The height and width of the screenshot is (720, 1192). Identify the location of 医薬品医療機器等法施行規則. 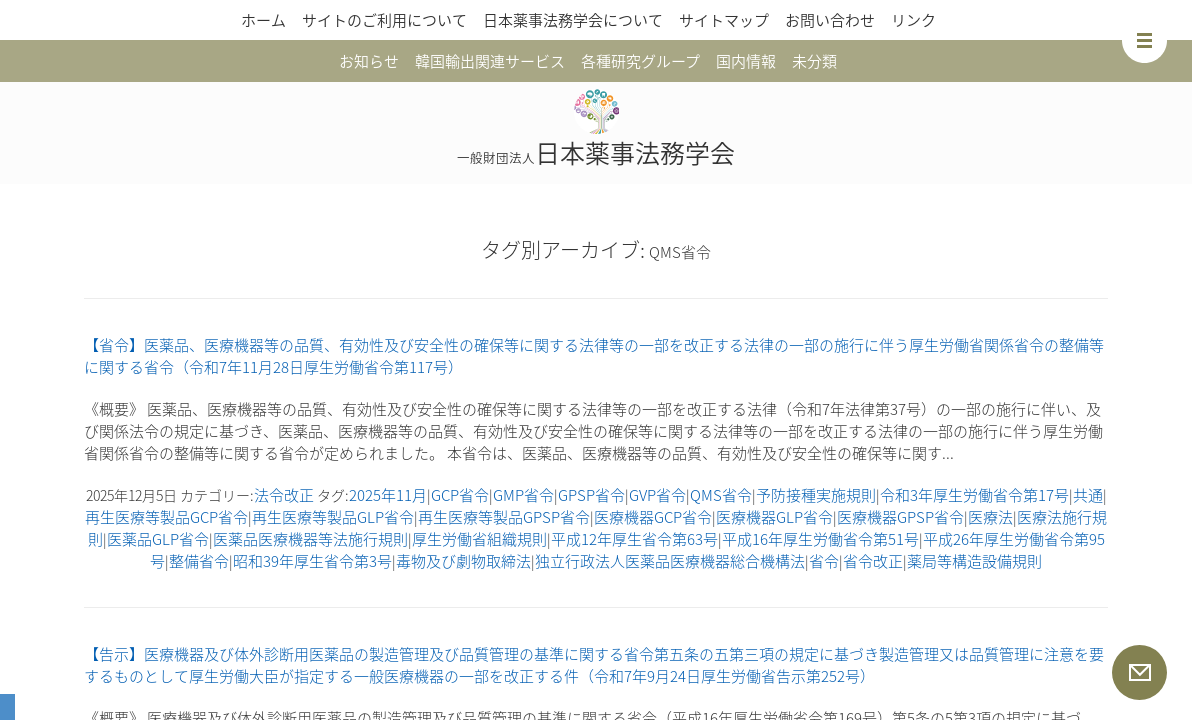
(310, 539).